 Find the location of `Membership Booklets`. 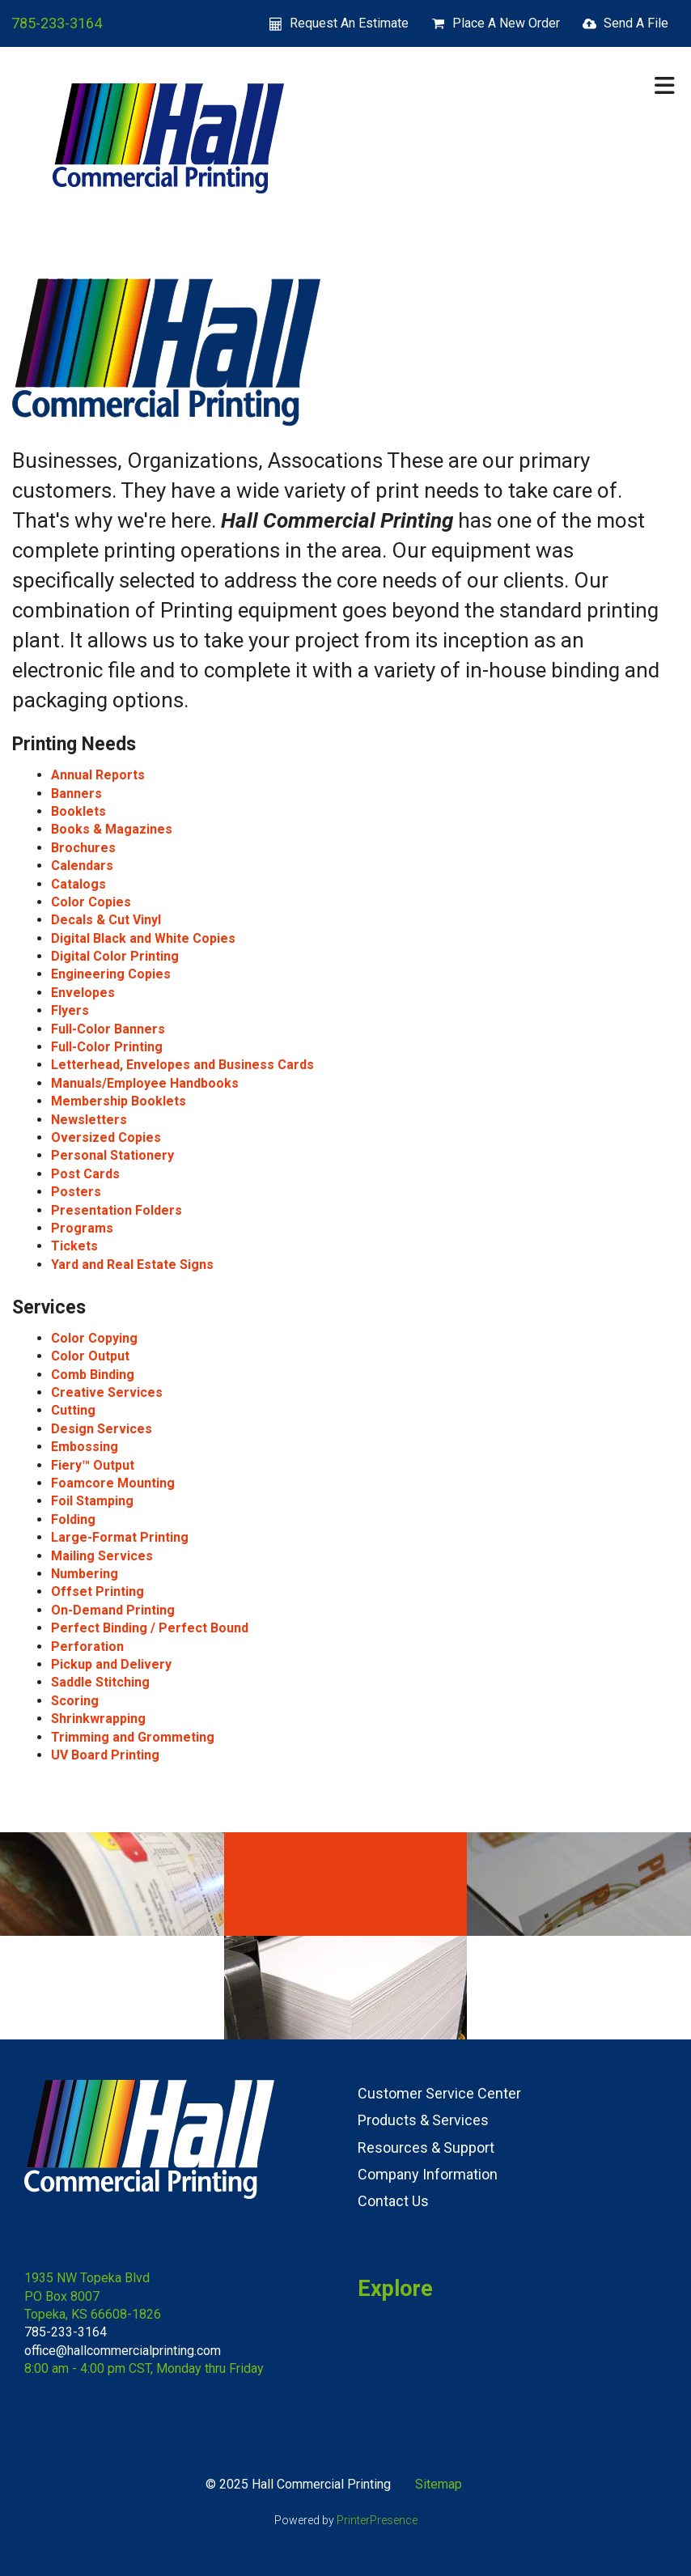

Membership Booklets is located at coordinates (118, 1101).